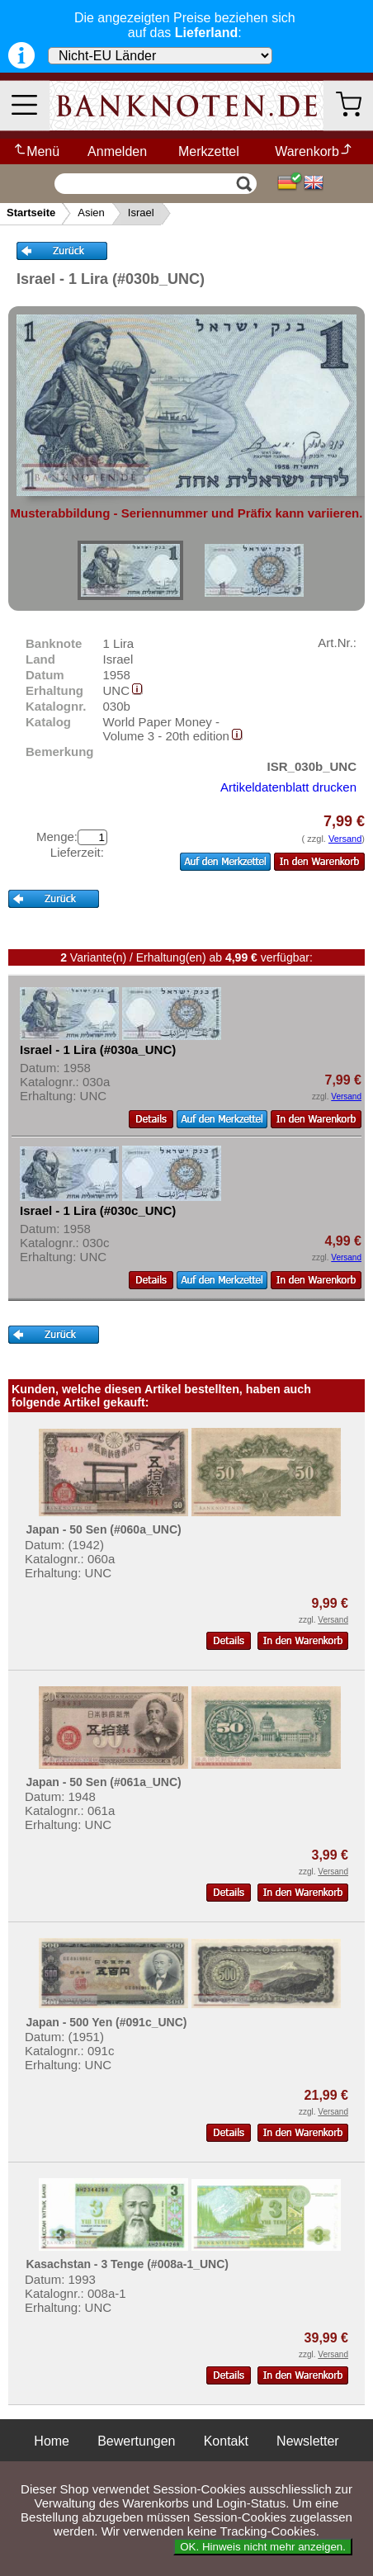 The height and width of the screenshot is (2576, 373). Describe the element at coordinates (35, 151) in the screenshot. I see `Menü` at that location.